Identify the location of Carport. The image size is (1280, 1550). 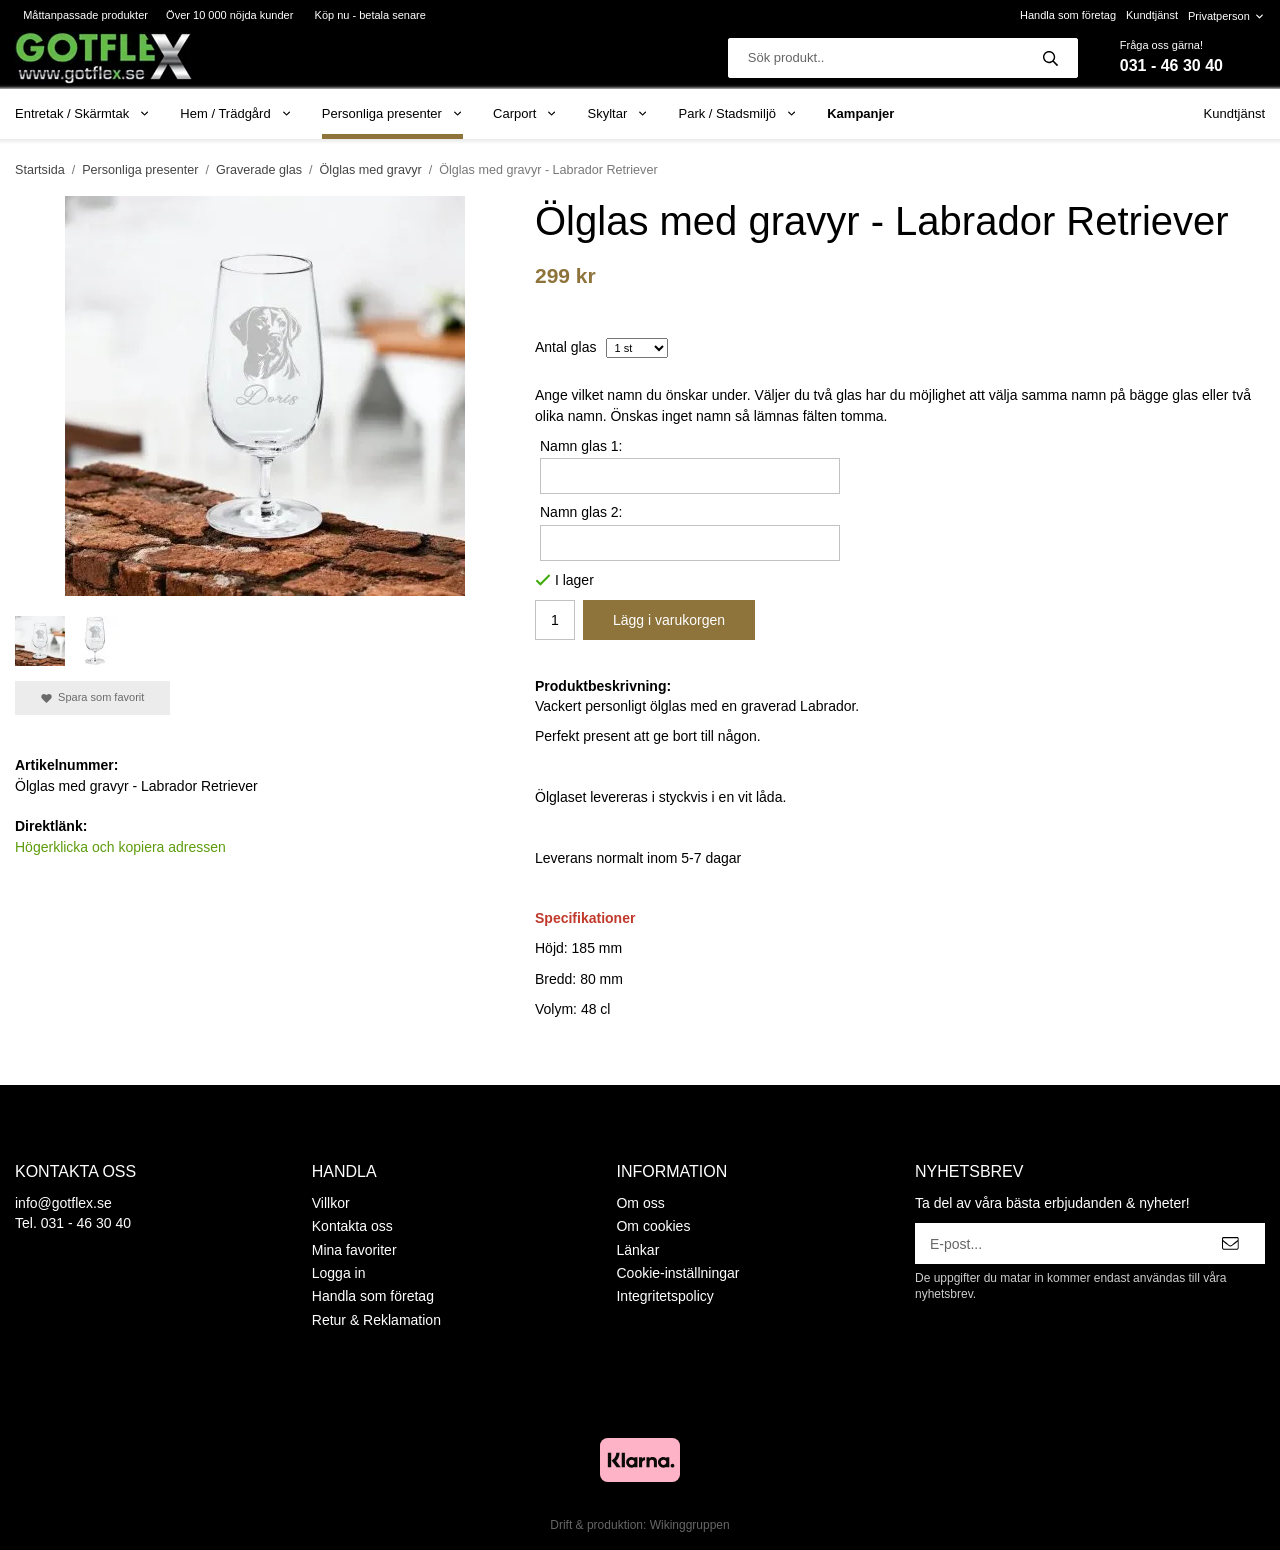
(525, 113).